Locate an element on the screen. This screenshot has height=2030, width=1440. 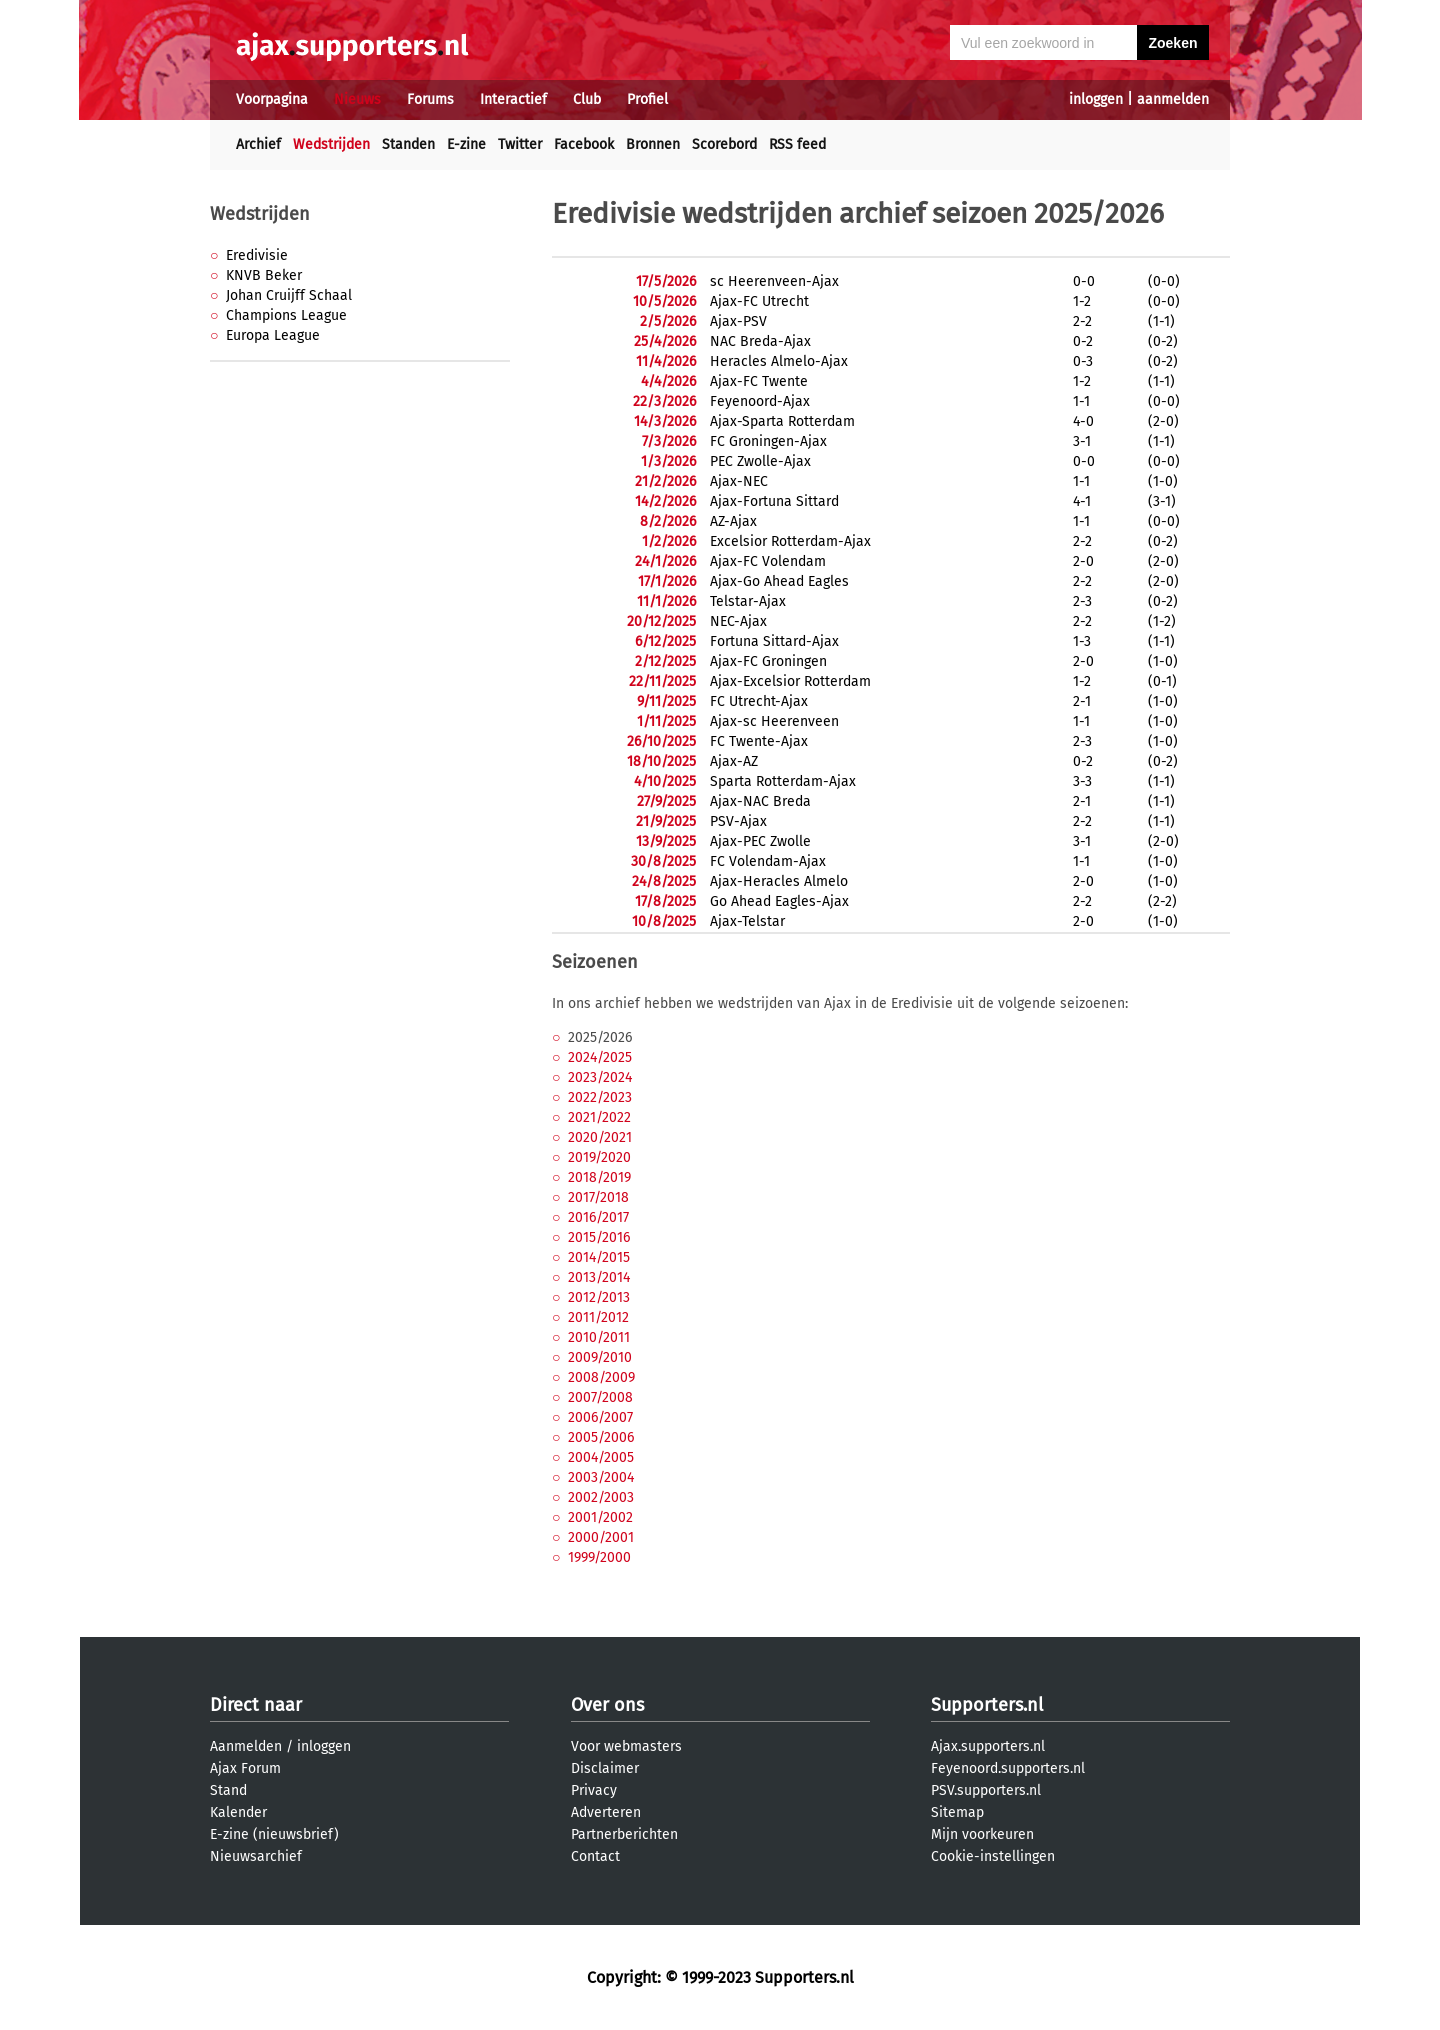
Feyenoord-Ajax is located at coordinates (760, 401).